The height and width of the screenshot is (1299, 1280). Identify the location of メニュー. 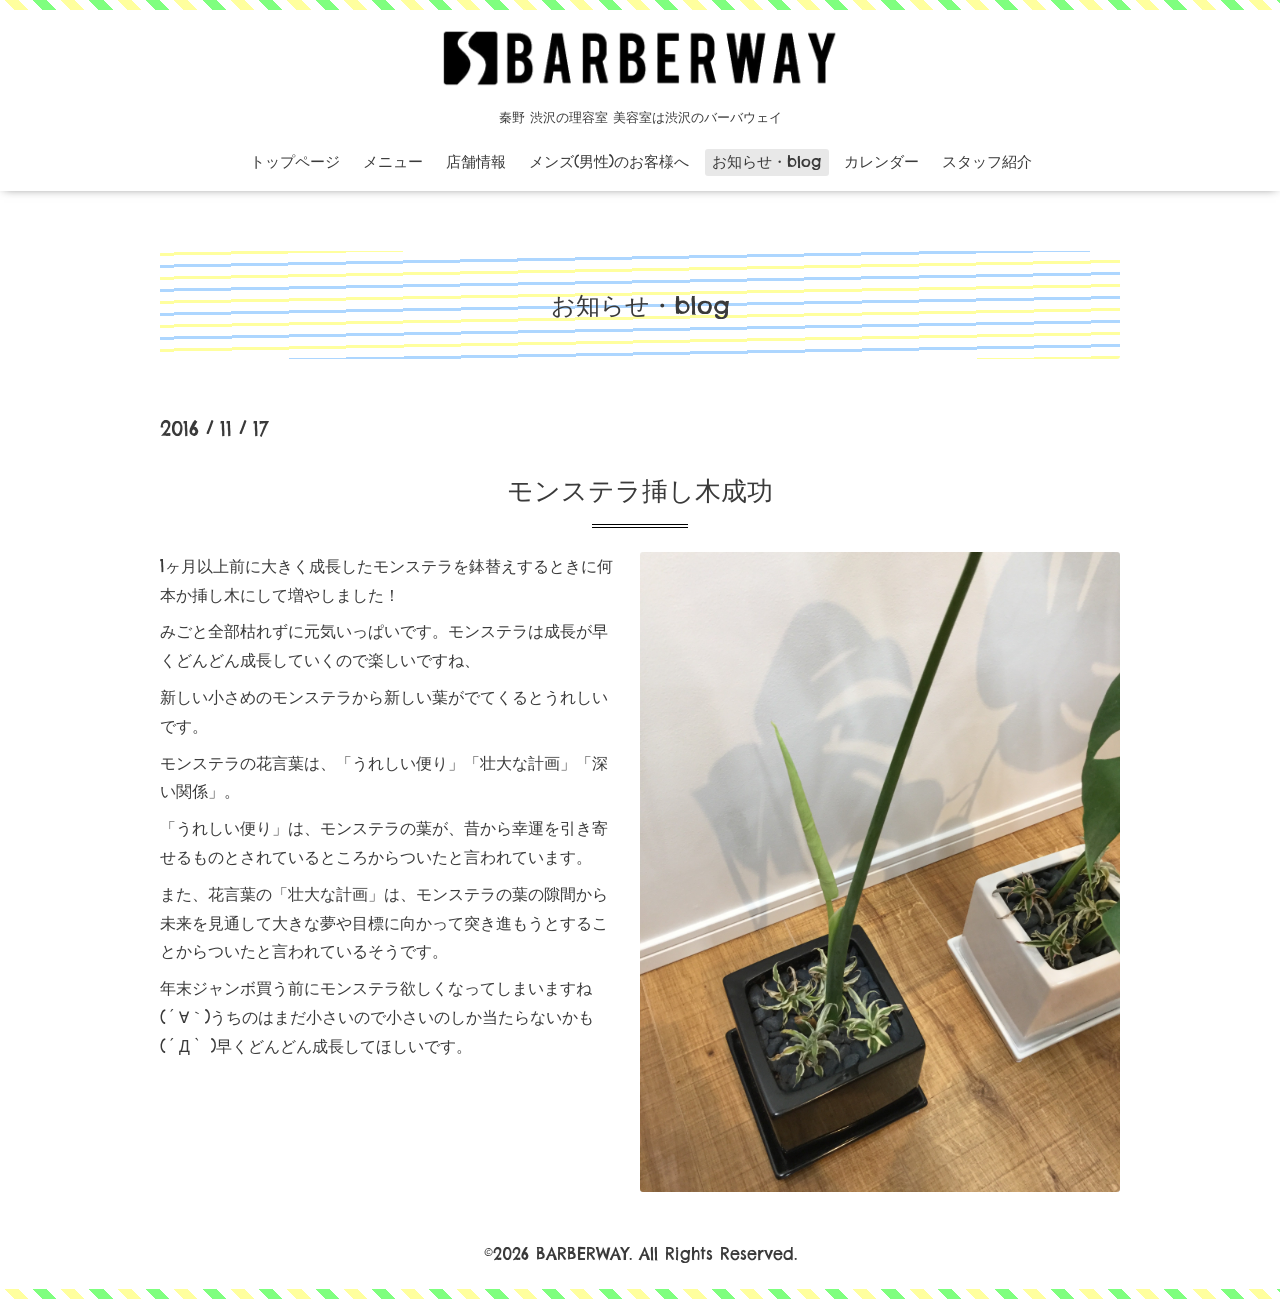
(393, 161).